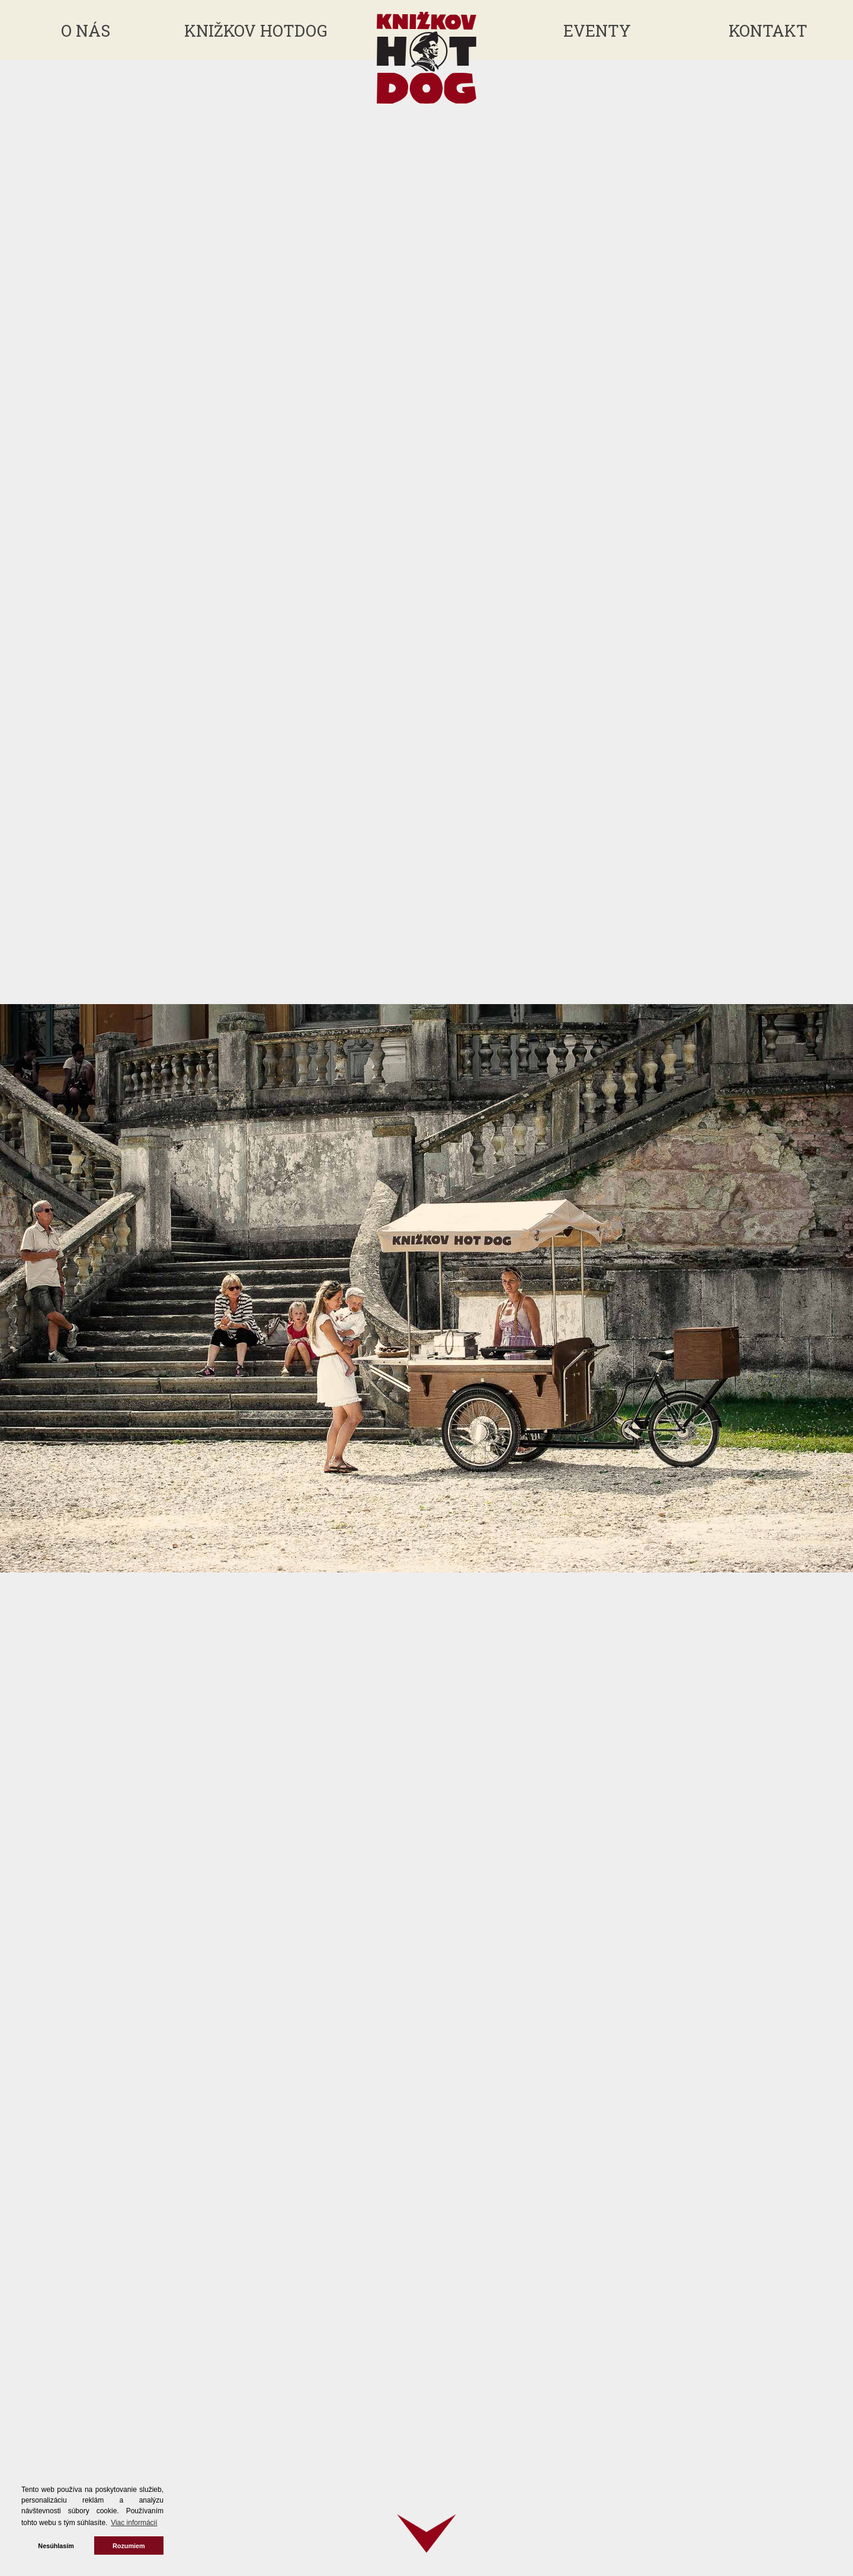 This screenshot has height=2576, width=853. Describe the element at coordinates (597, 30) in the screenshot. I see `Eventy` at that location.